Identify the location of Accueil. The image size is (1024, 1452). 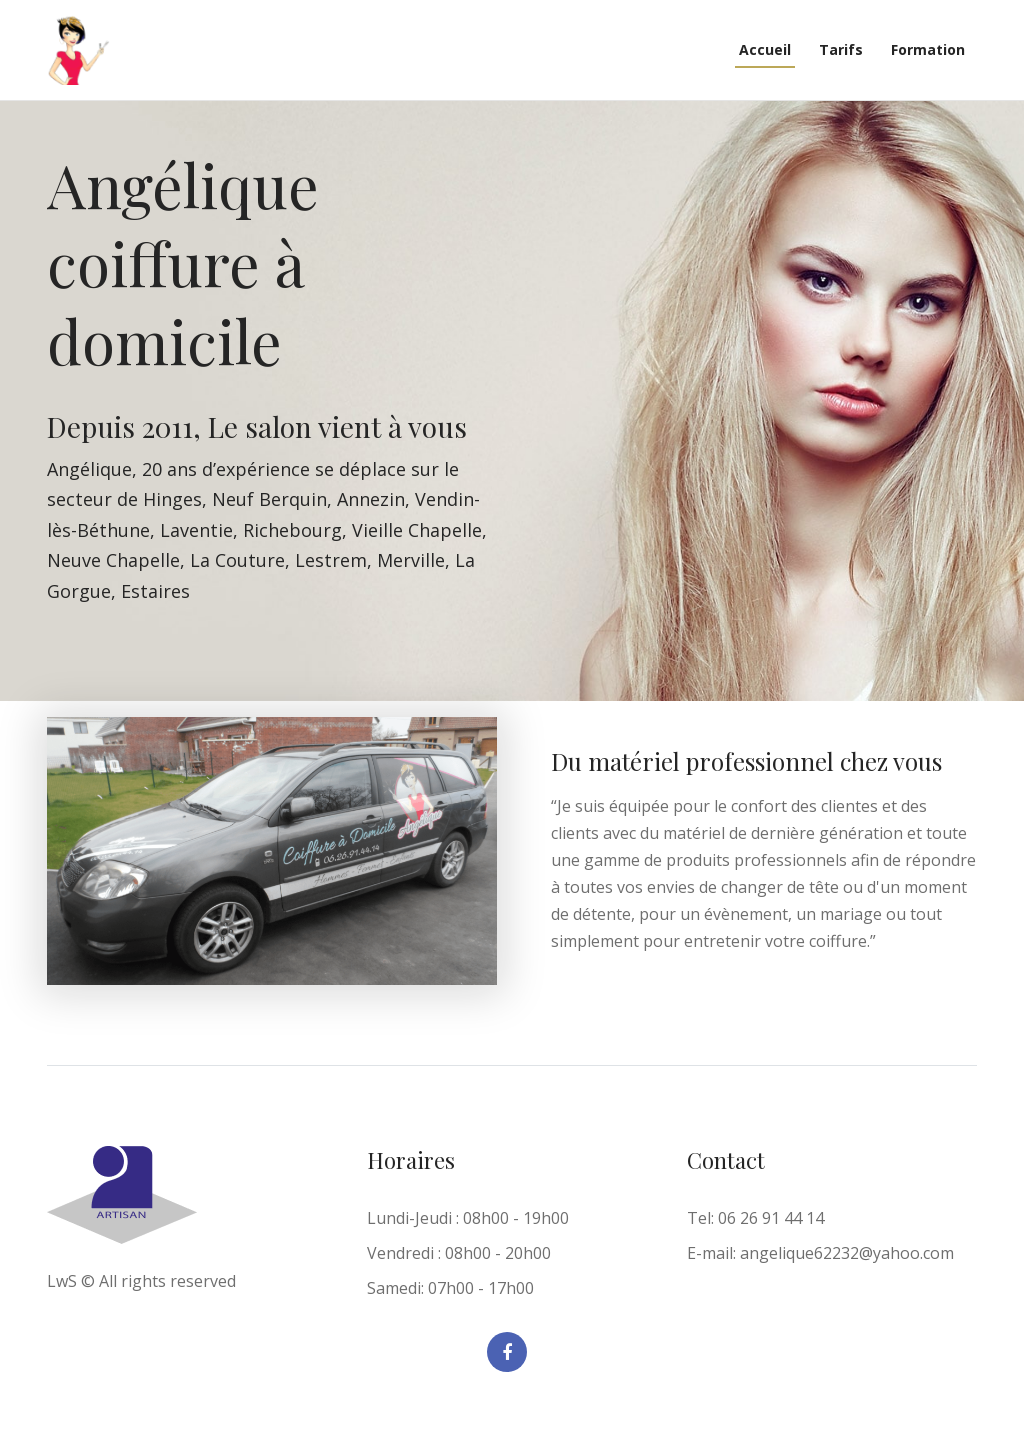
(765, 49).